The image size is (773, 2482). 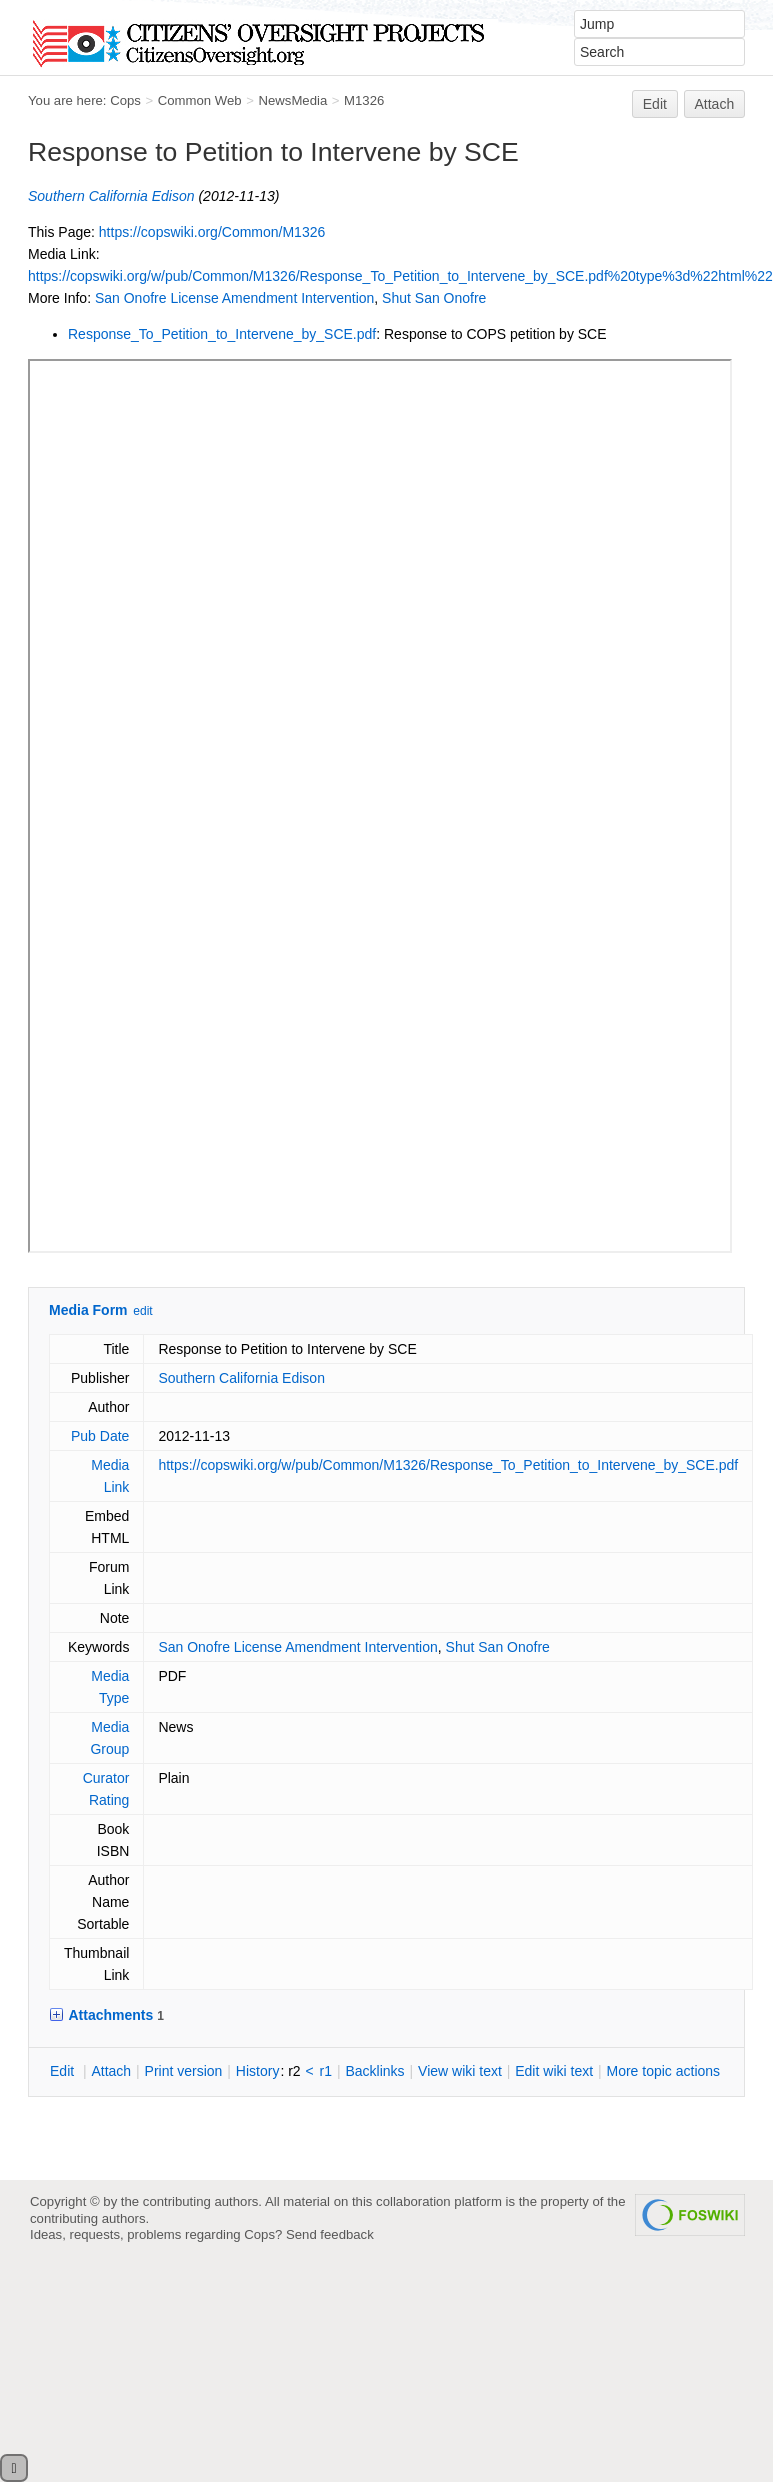 I want to click on iew wiki text, so click(x=460, y=2071).